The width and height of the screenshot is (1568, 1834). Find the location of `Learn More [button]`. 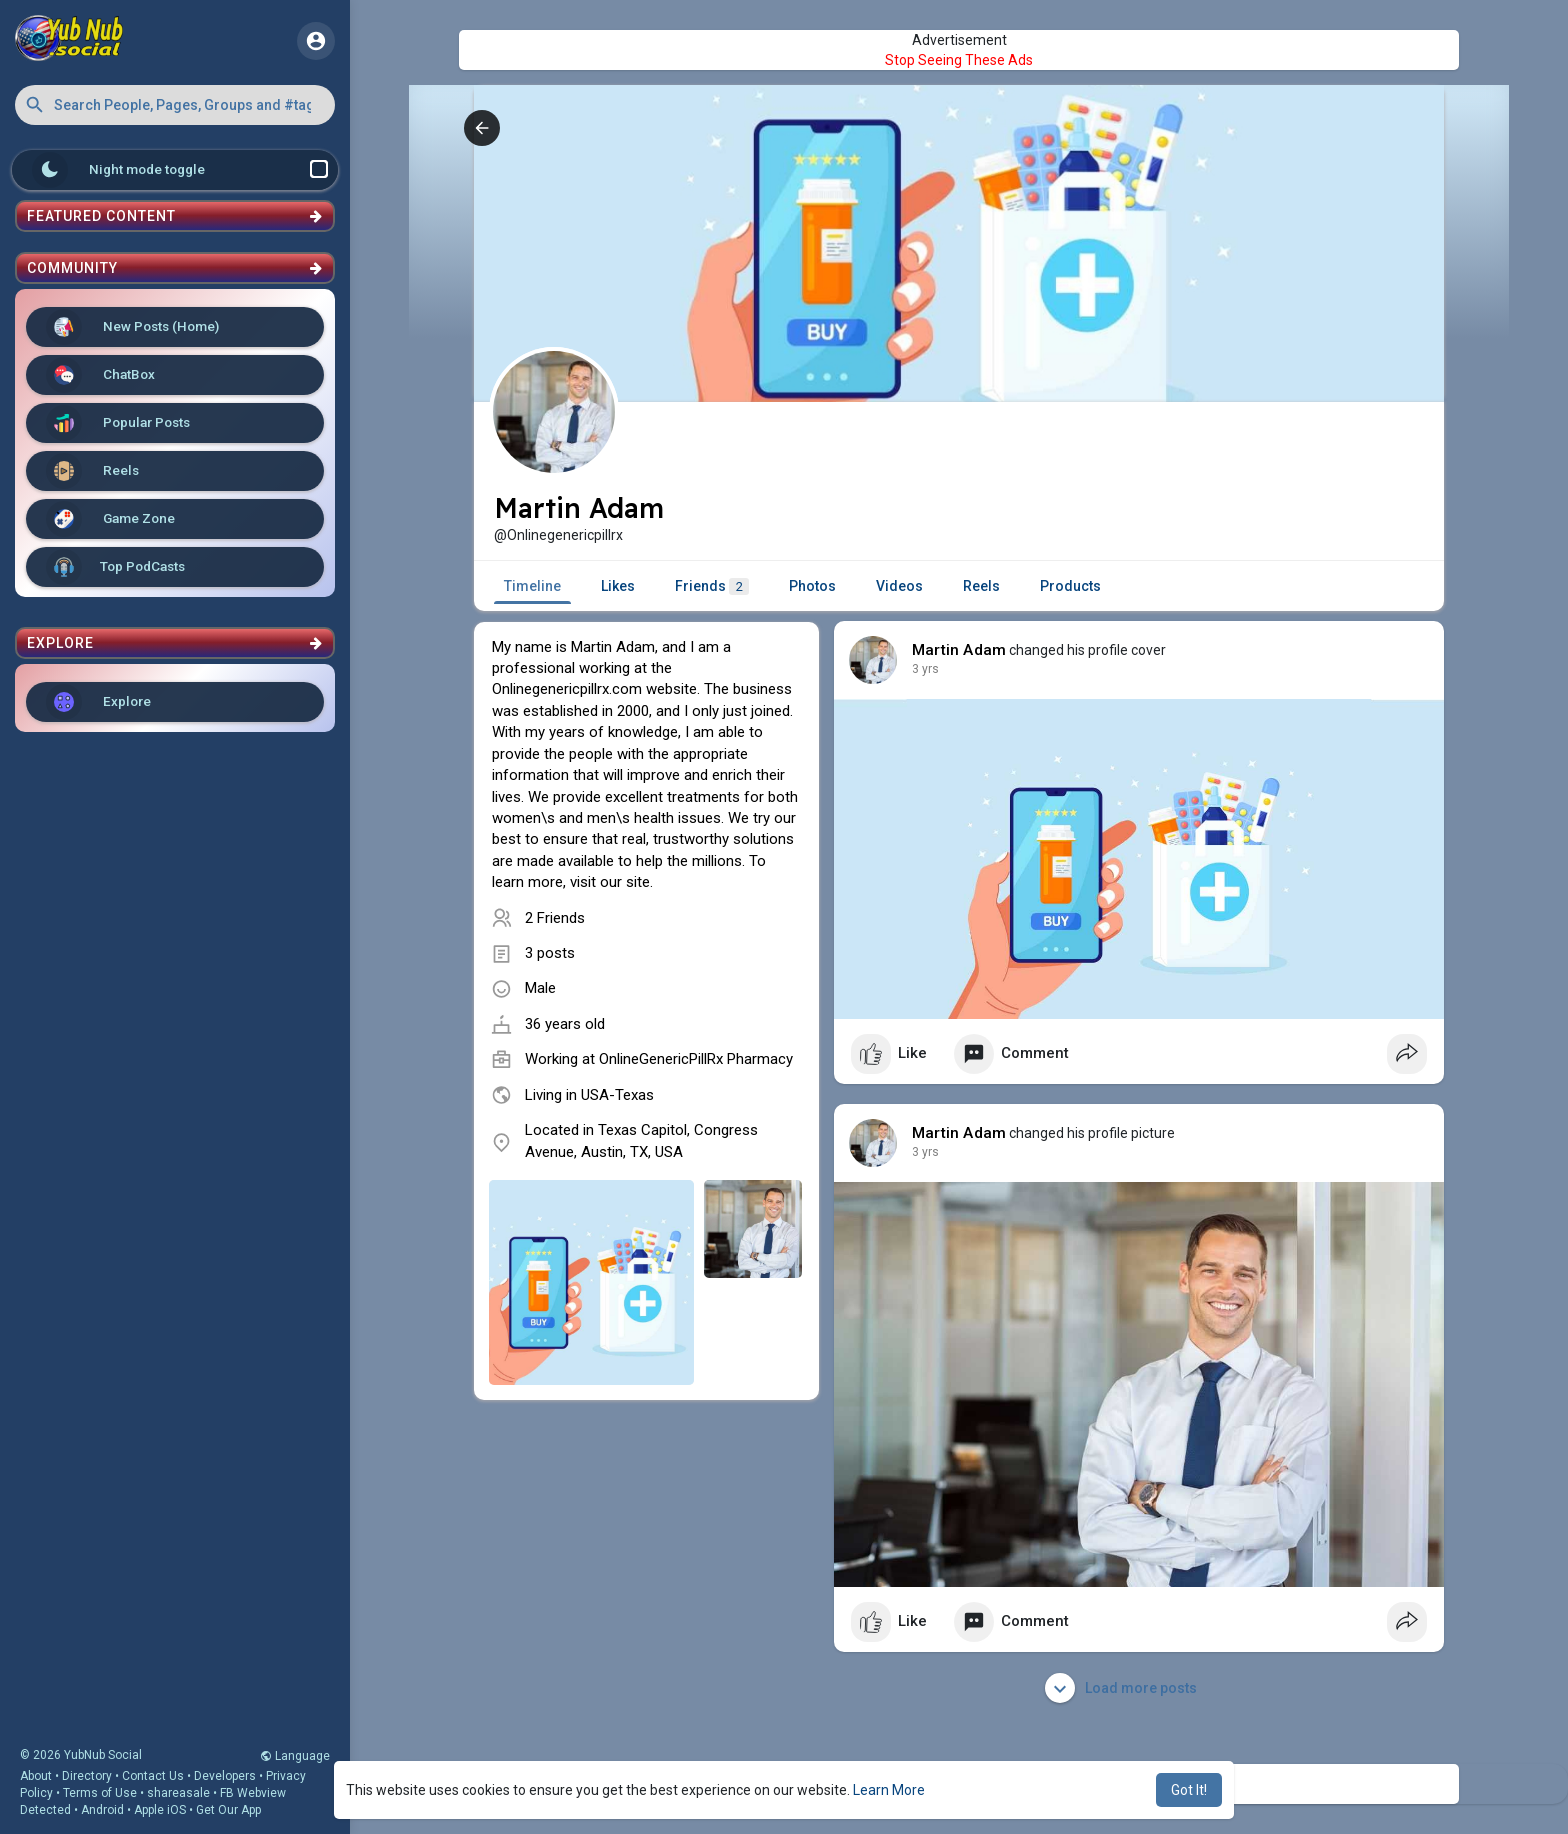

Learn More [button] is located at coordinates (889, 1790).